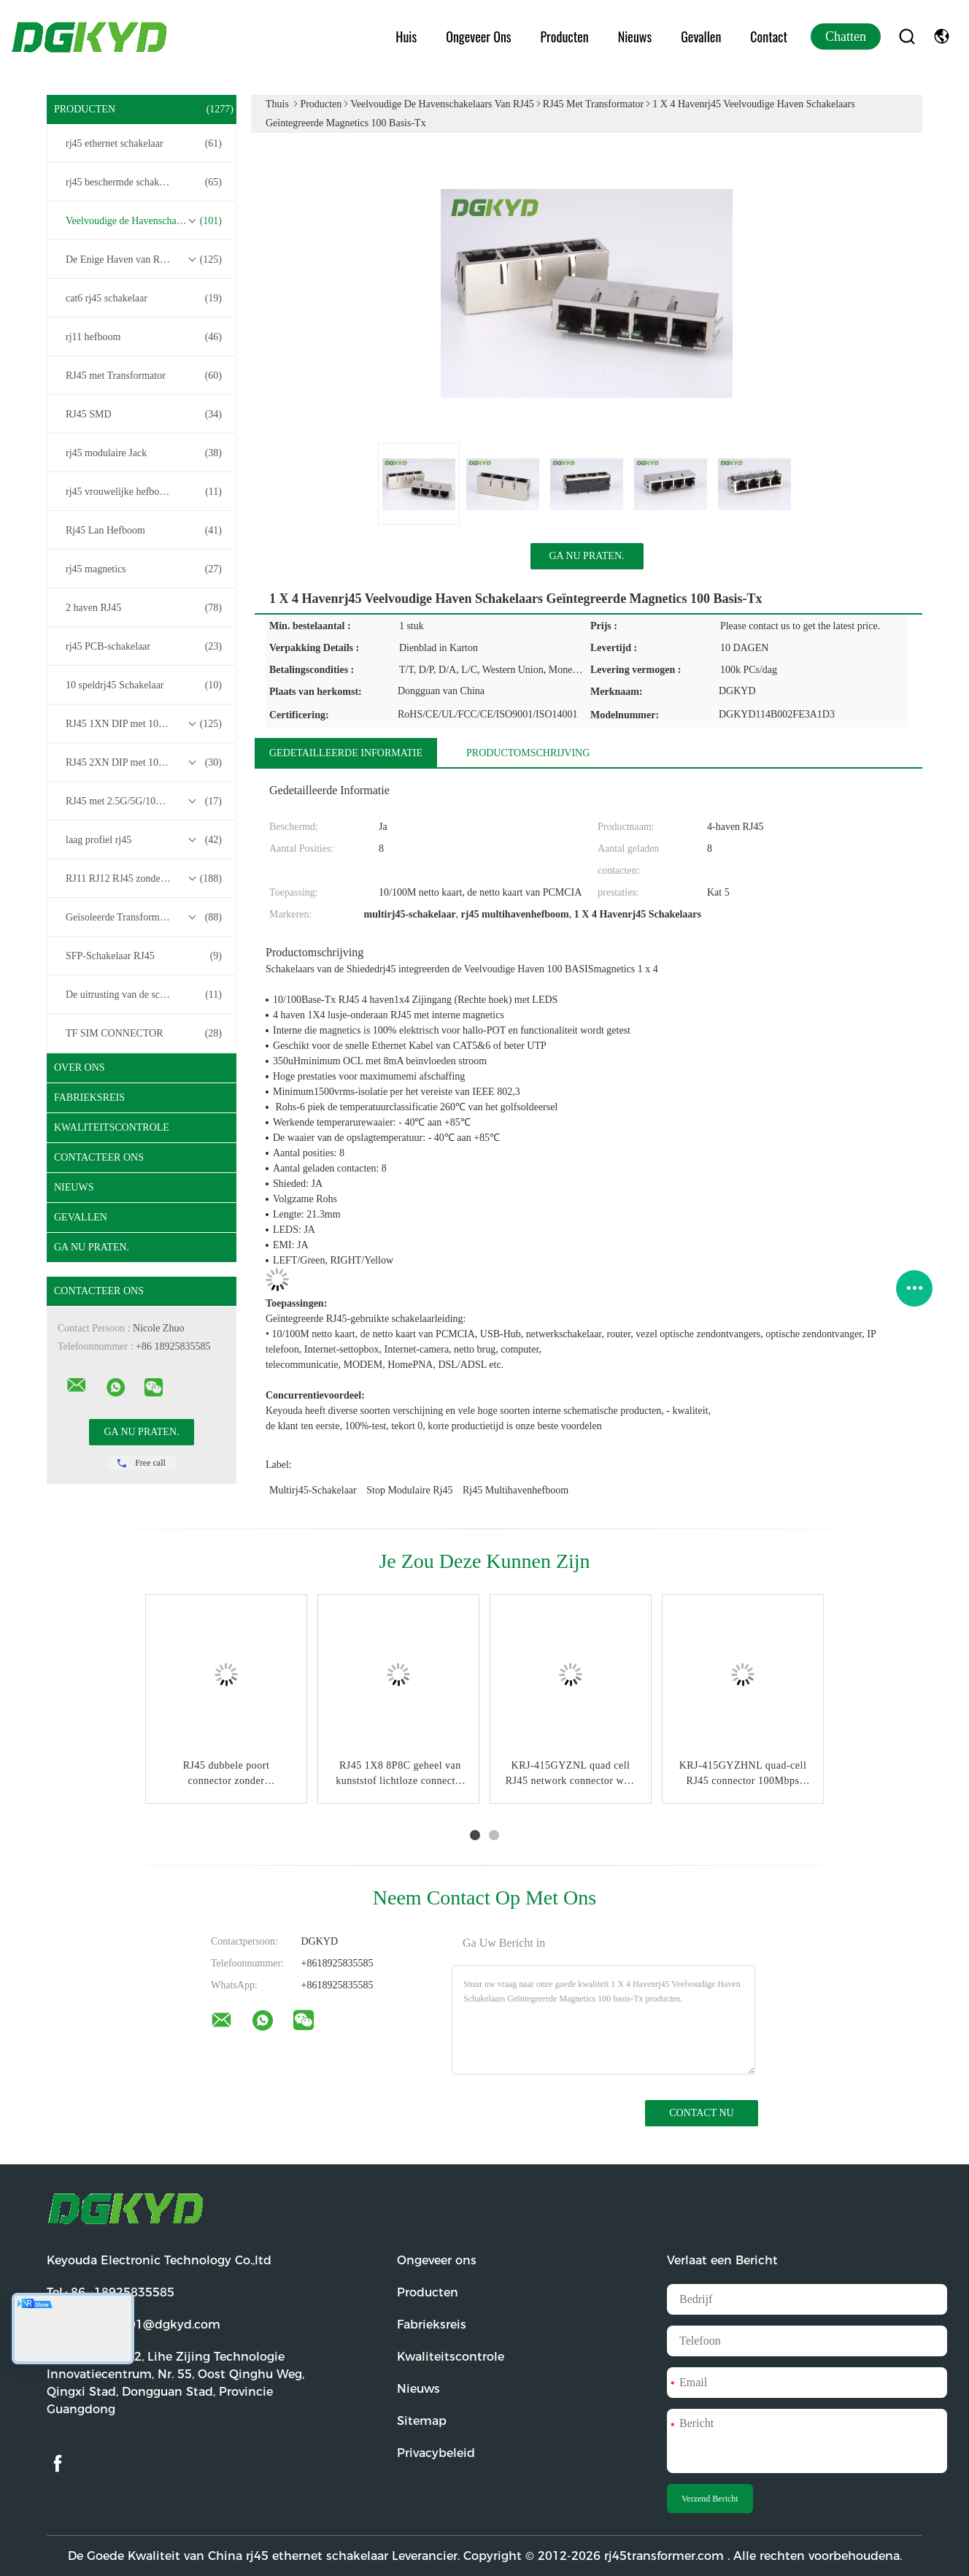 Image resolution: width=969 pixels, height=2576 pixels. I want to click on Geïsoleerde Transformatoren, so click(144, 917).